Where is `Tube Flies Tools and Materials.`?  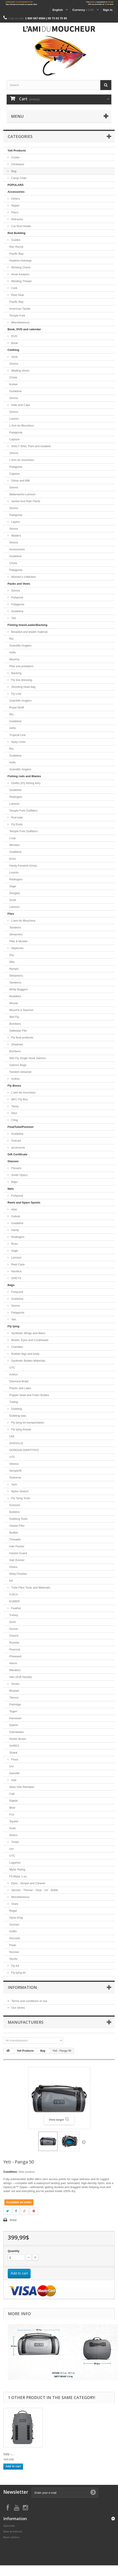 Tube Flies Tools and Materials. is located at coordinates (30, 1587).